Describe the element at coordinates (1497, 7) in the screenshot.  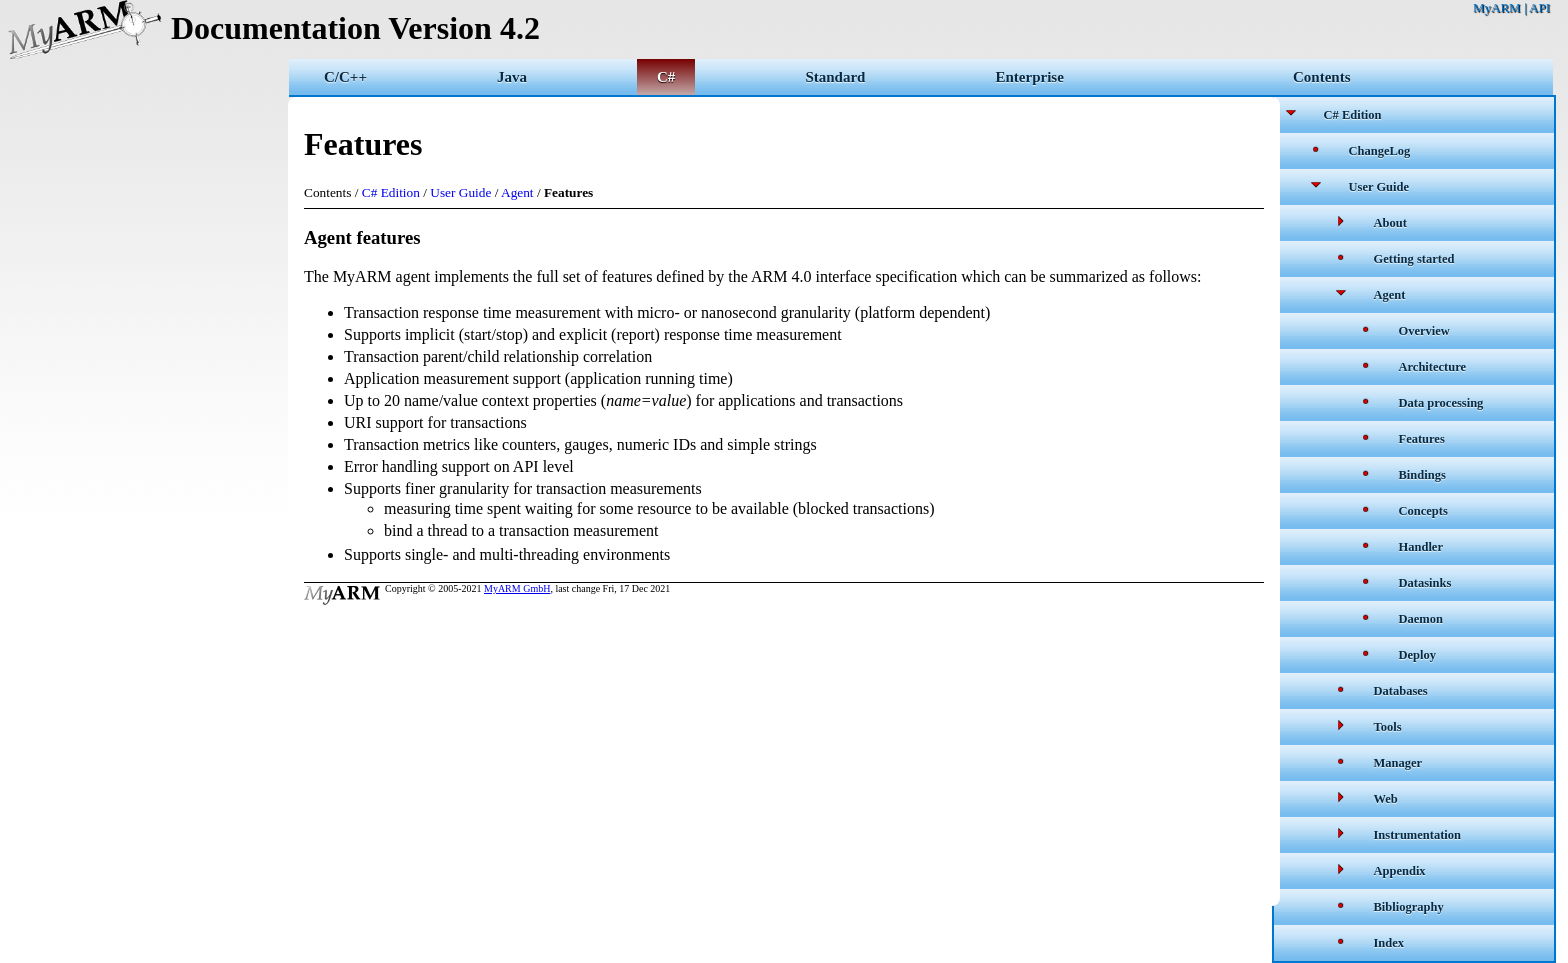
I see `MyARM` at that location.